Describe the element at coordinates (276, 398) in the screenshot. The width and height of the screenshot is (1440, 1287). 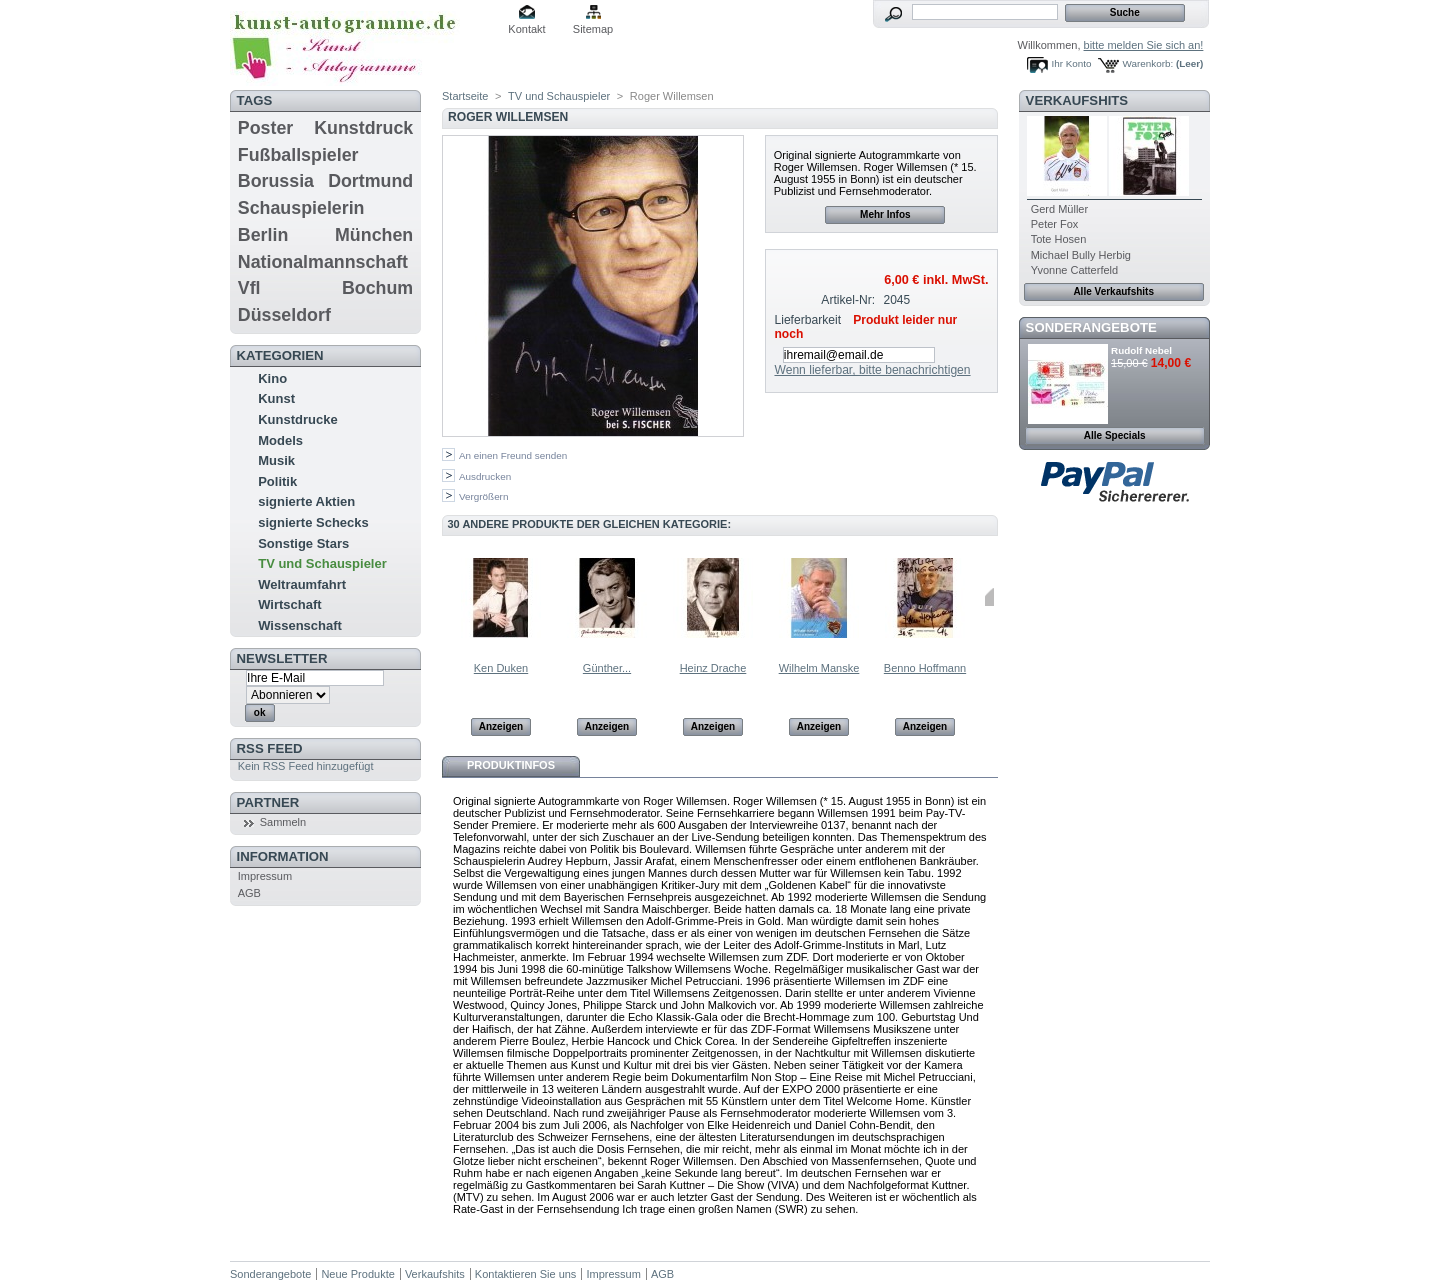
I see `Kunst` at that location.